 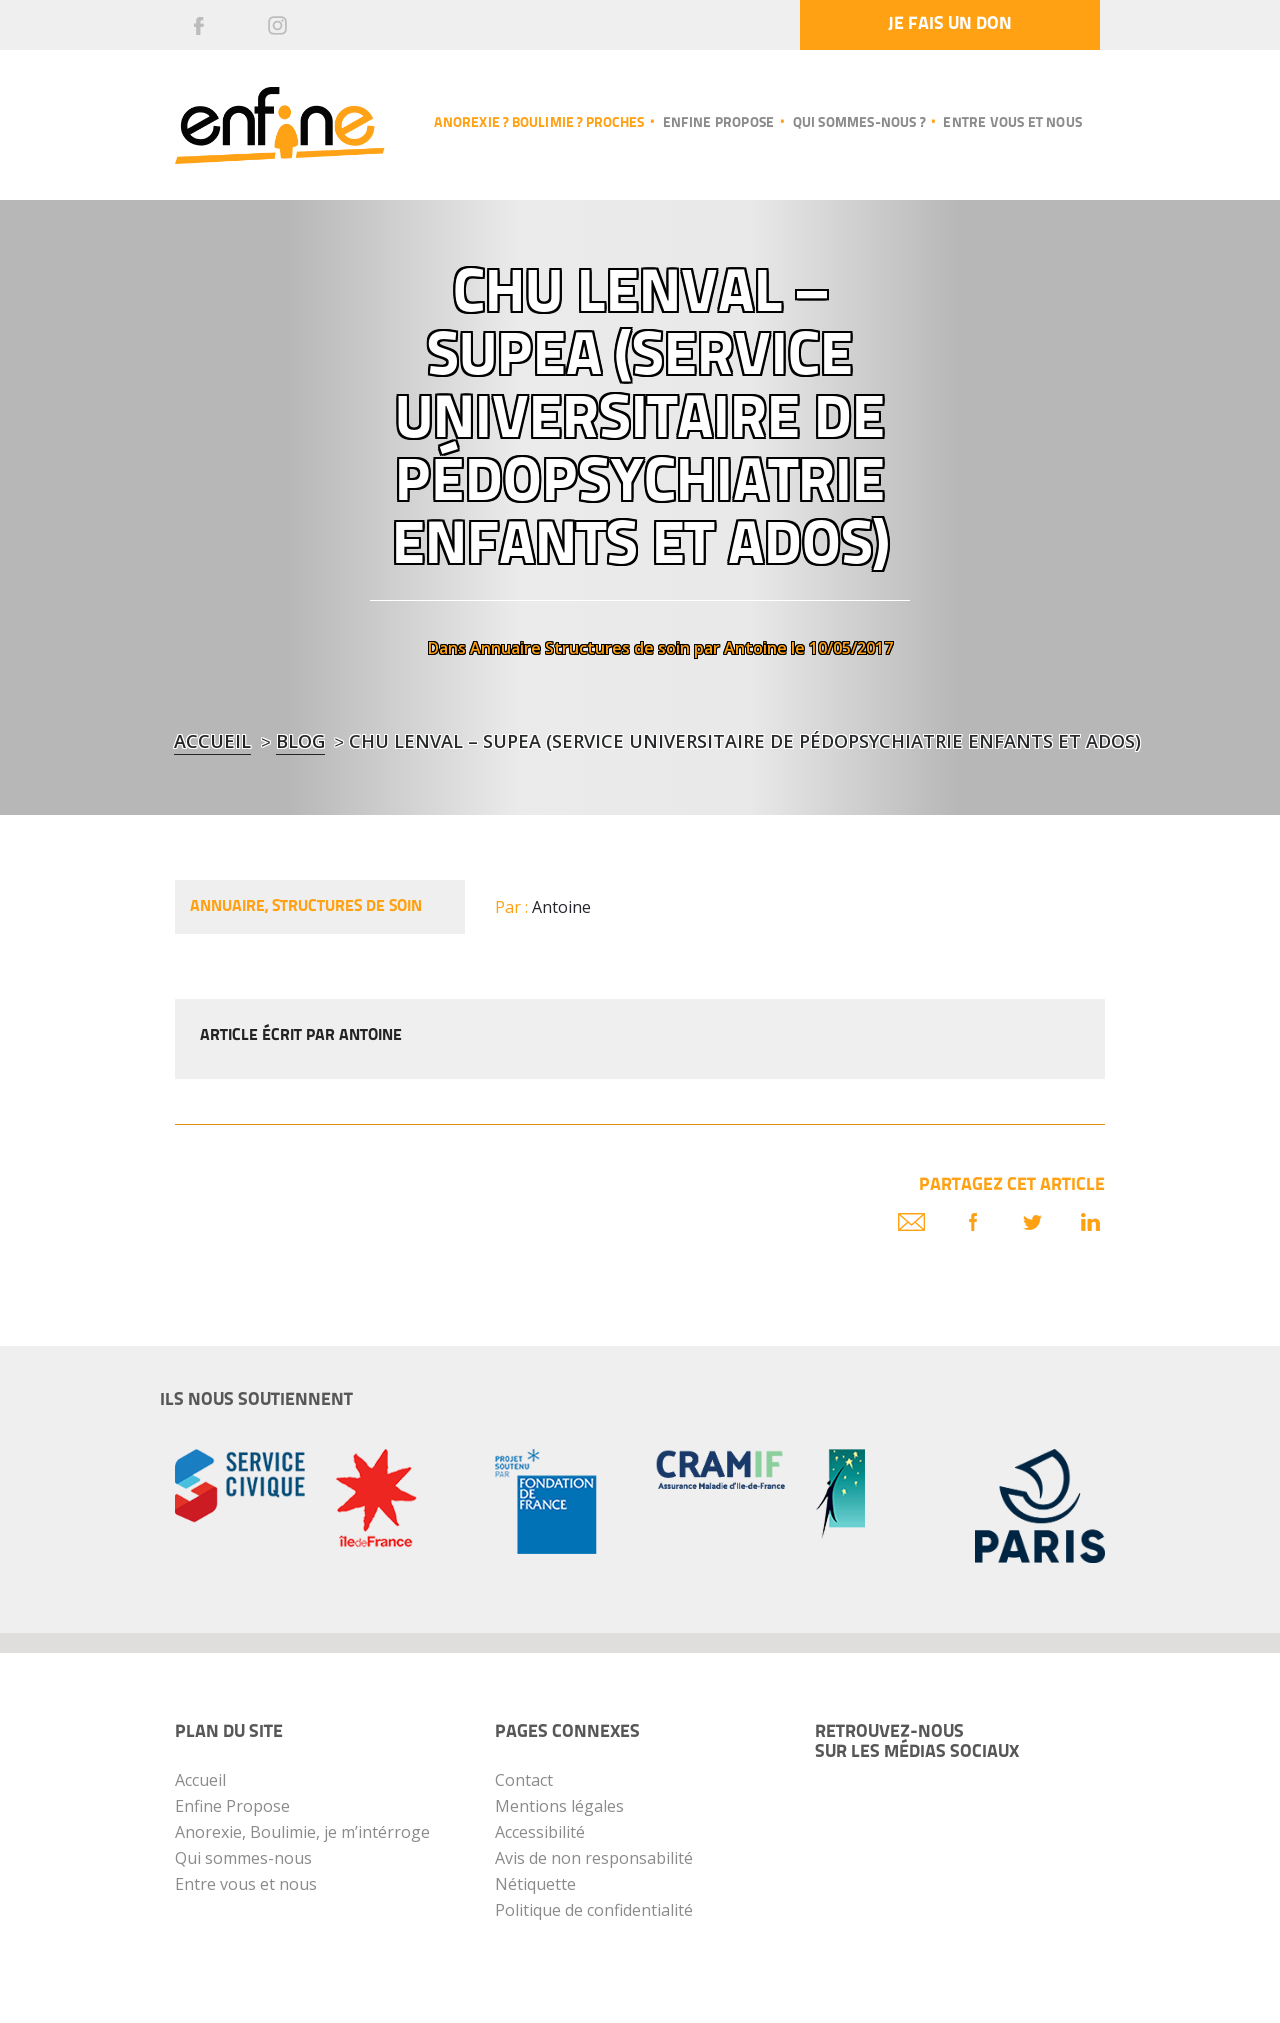 I want to click on Anorexie ? Boulimie ? Proches, so click(x=539, y=123).